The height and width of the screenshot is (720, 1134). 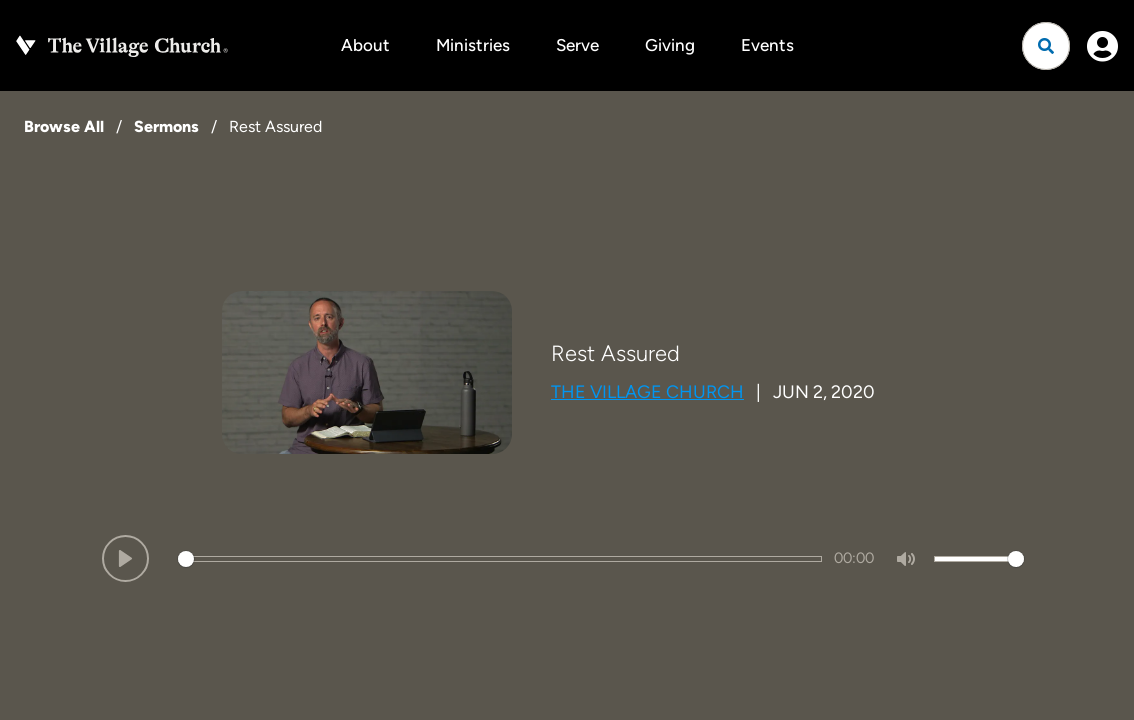 I want to click on [slider], so click(x=500, y=559).